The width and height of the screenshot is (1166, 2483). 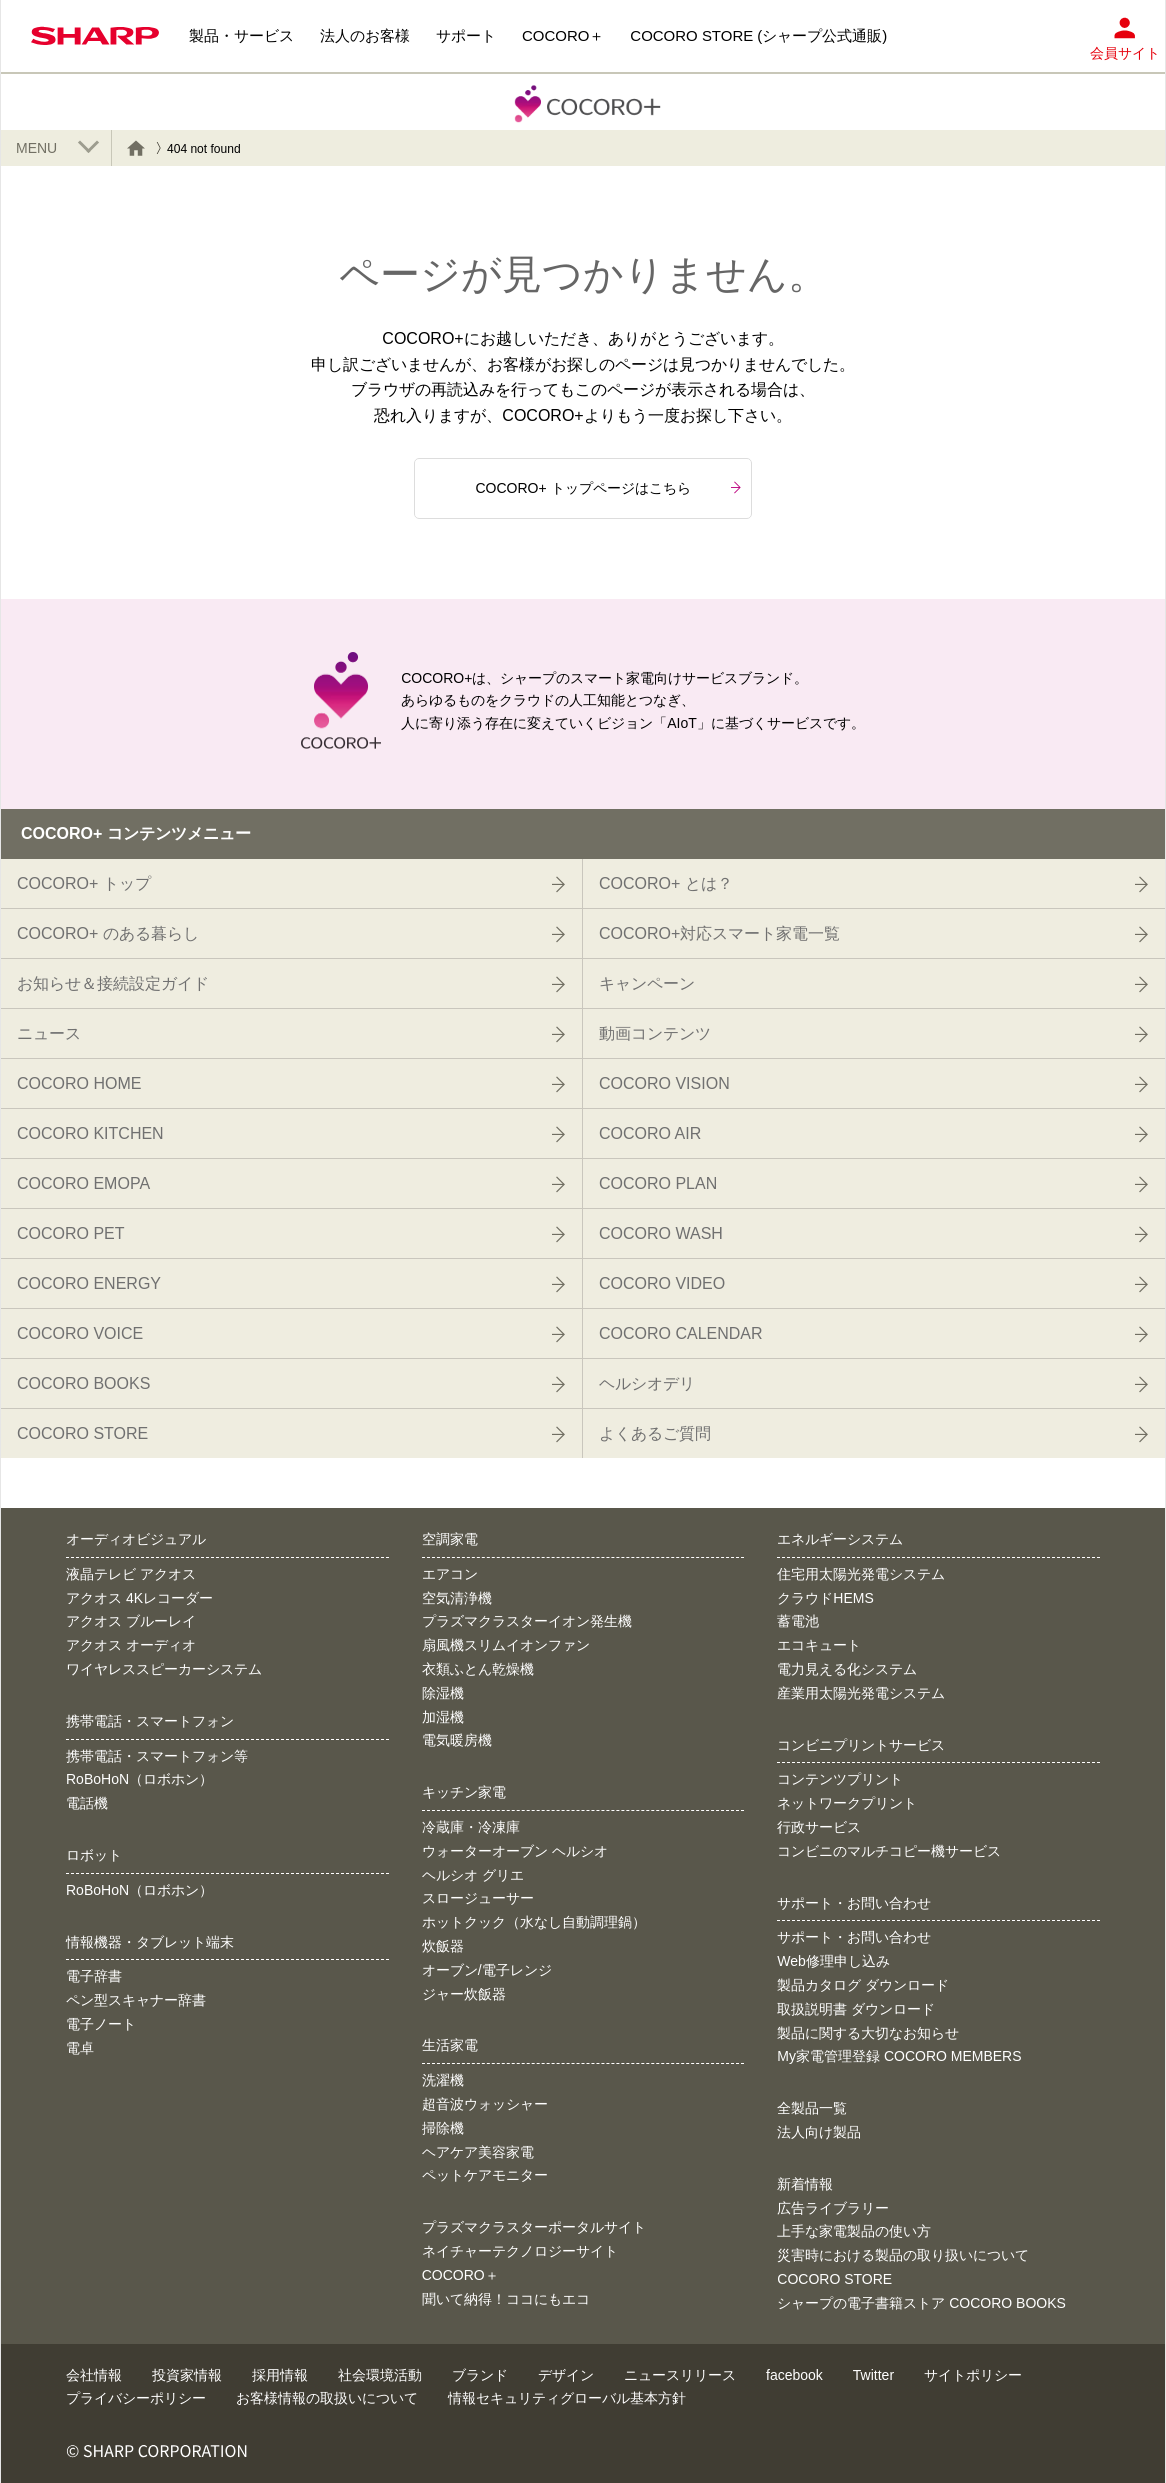 I want to click on サイトポリシー, so click(x=973, y=2375).